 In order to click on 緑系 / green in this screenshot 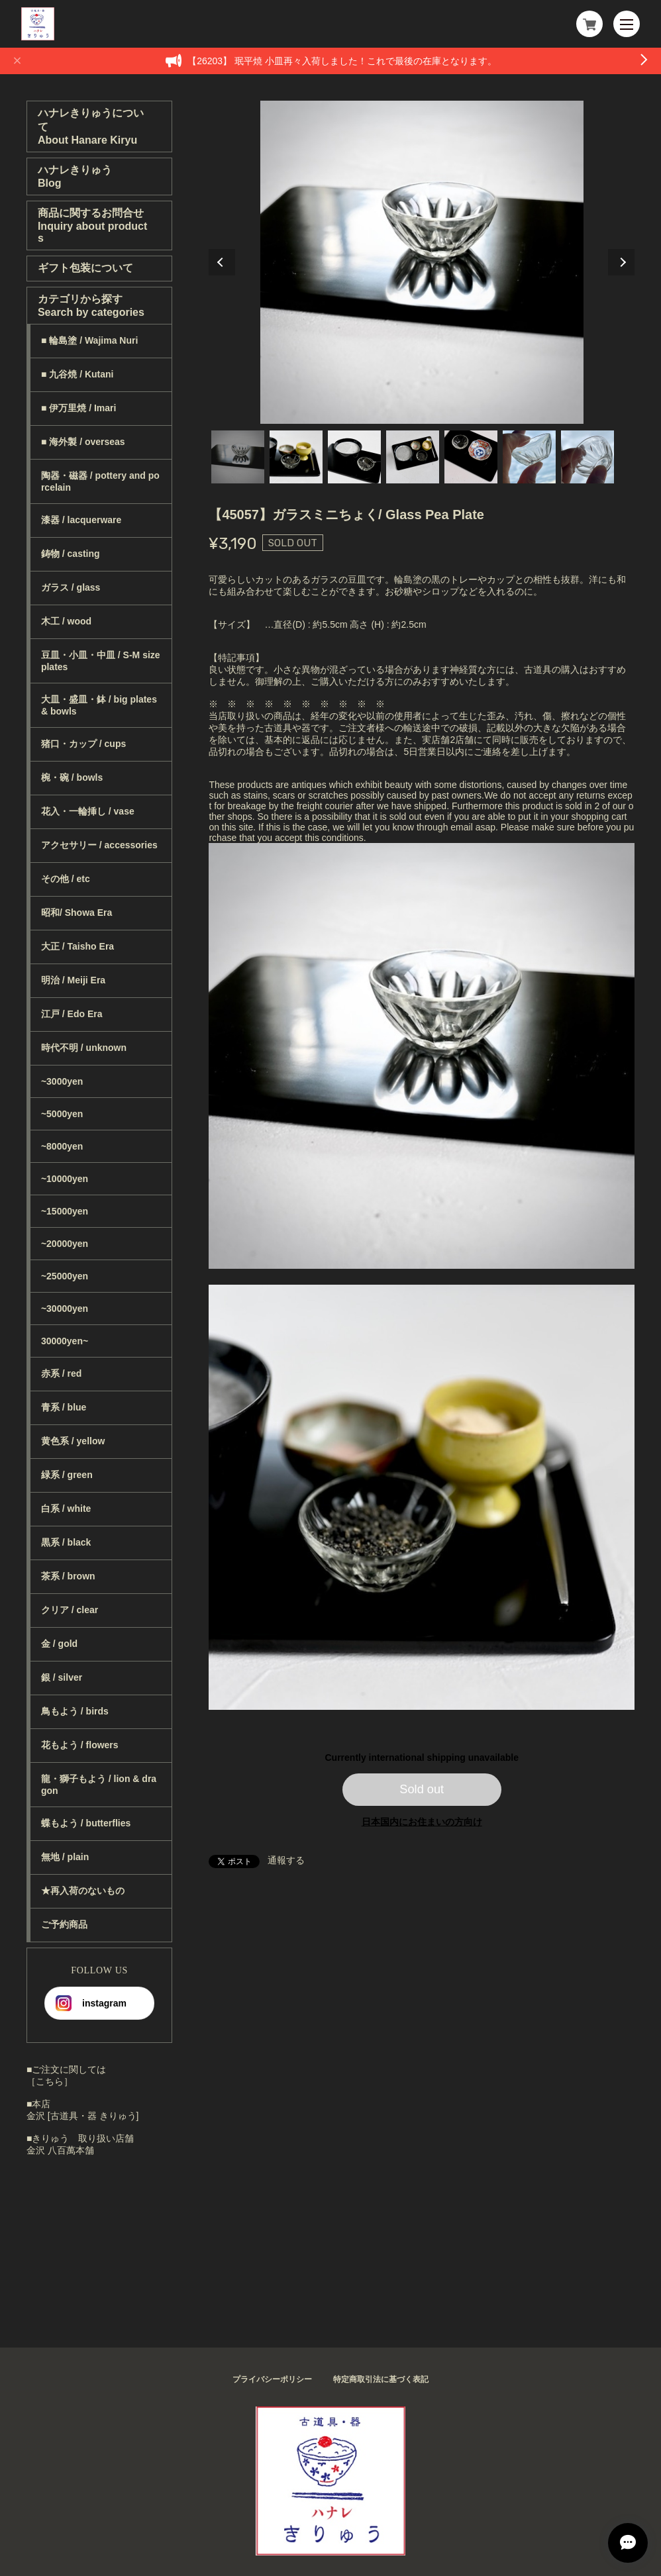, I will do `click(67, 1474)`.